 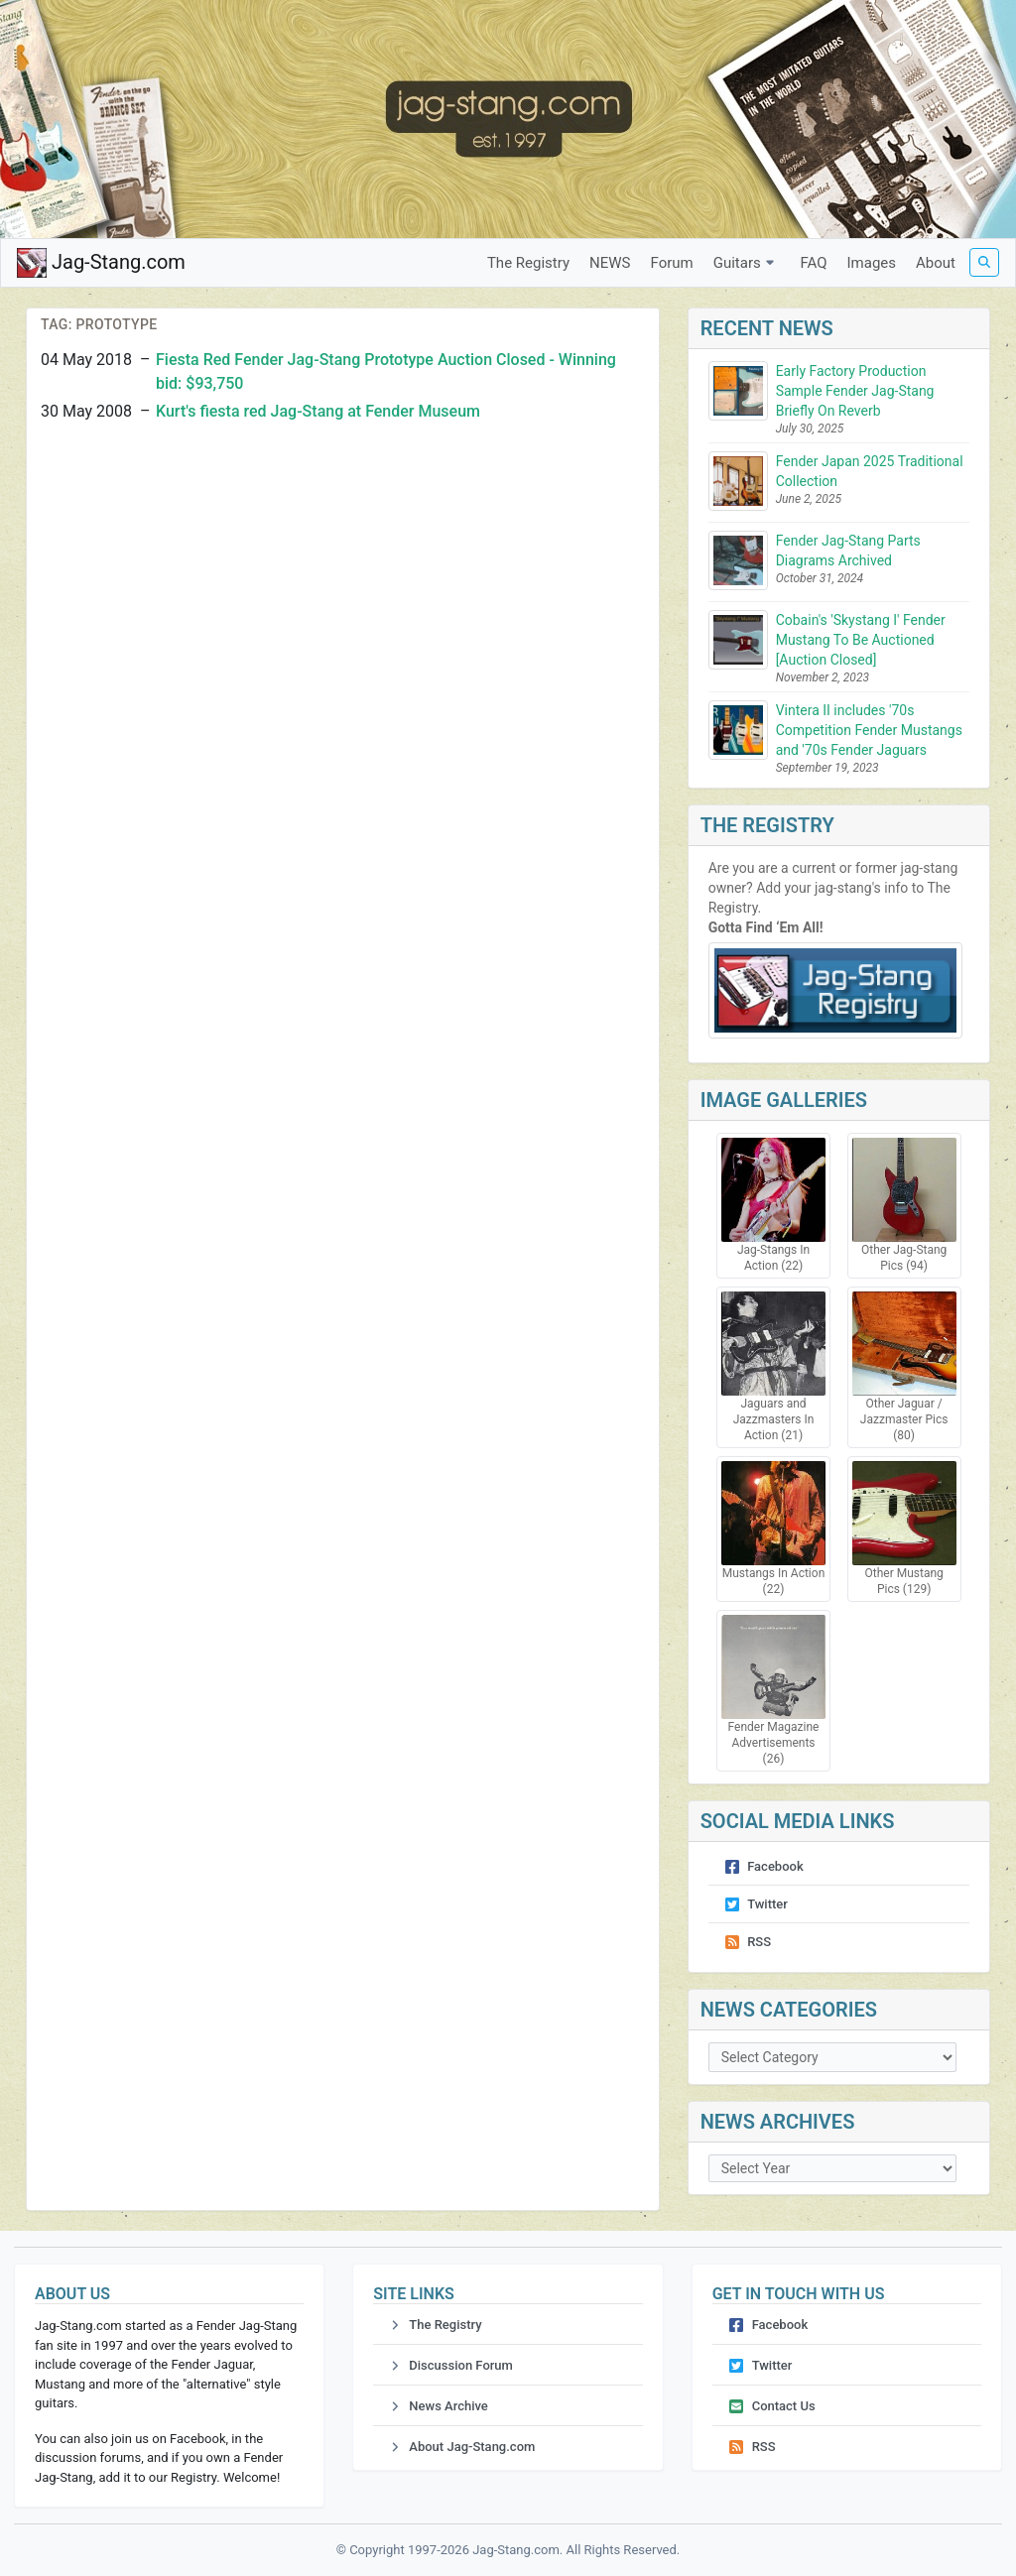 What do you see at coordinates (672, 263) in the screenshot?
I see `Forum` at bounding box center [672, 263].